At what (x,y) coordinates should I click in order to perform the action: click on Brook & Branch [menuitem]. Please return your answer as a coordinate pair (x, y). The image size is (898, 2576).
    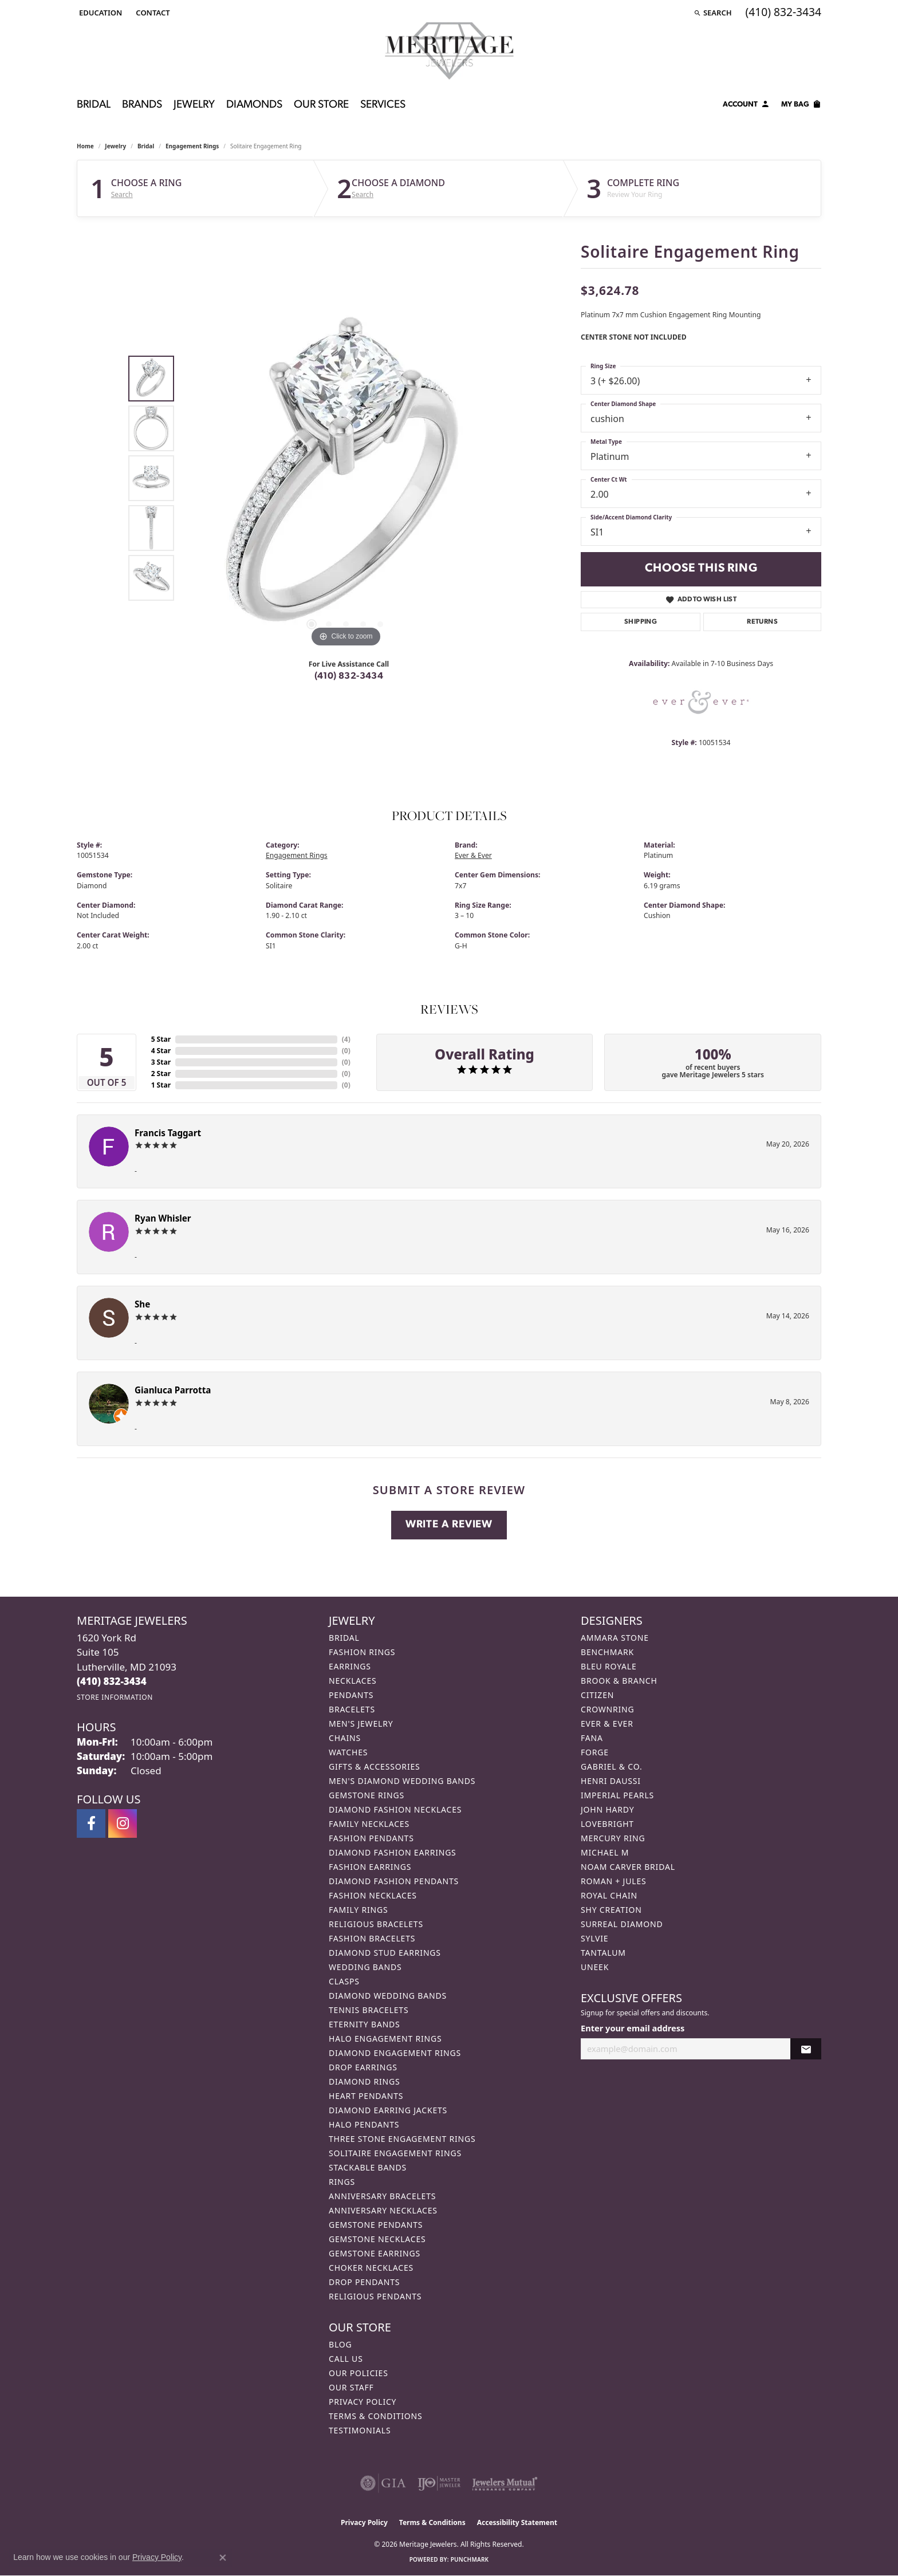
    Looking at the image, I should click on (619, 1680).